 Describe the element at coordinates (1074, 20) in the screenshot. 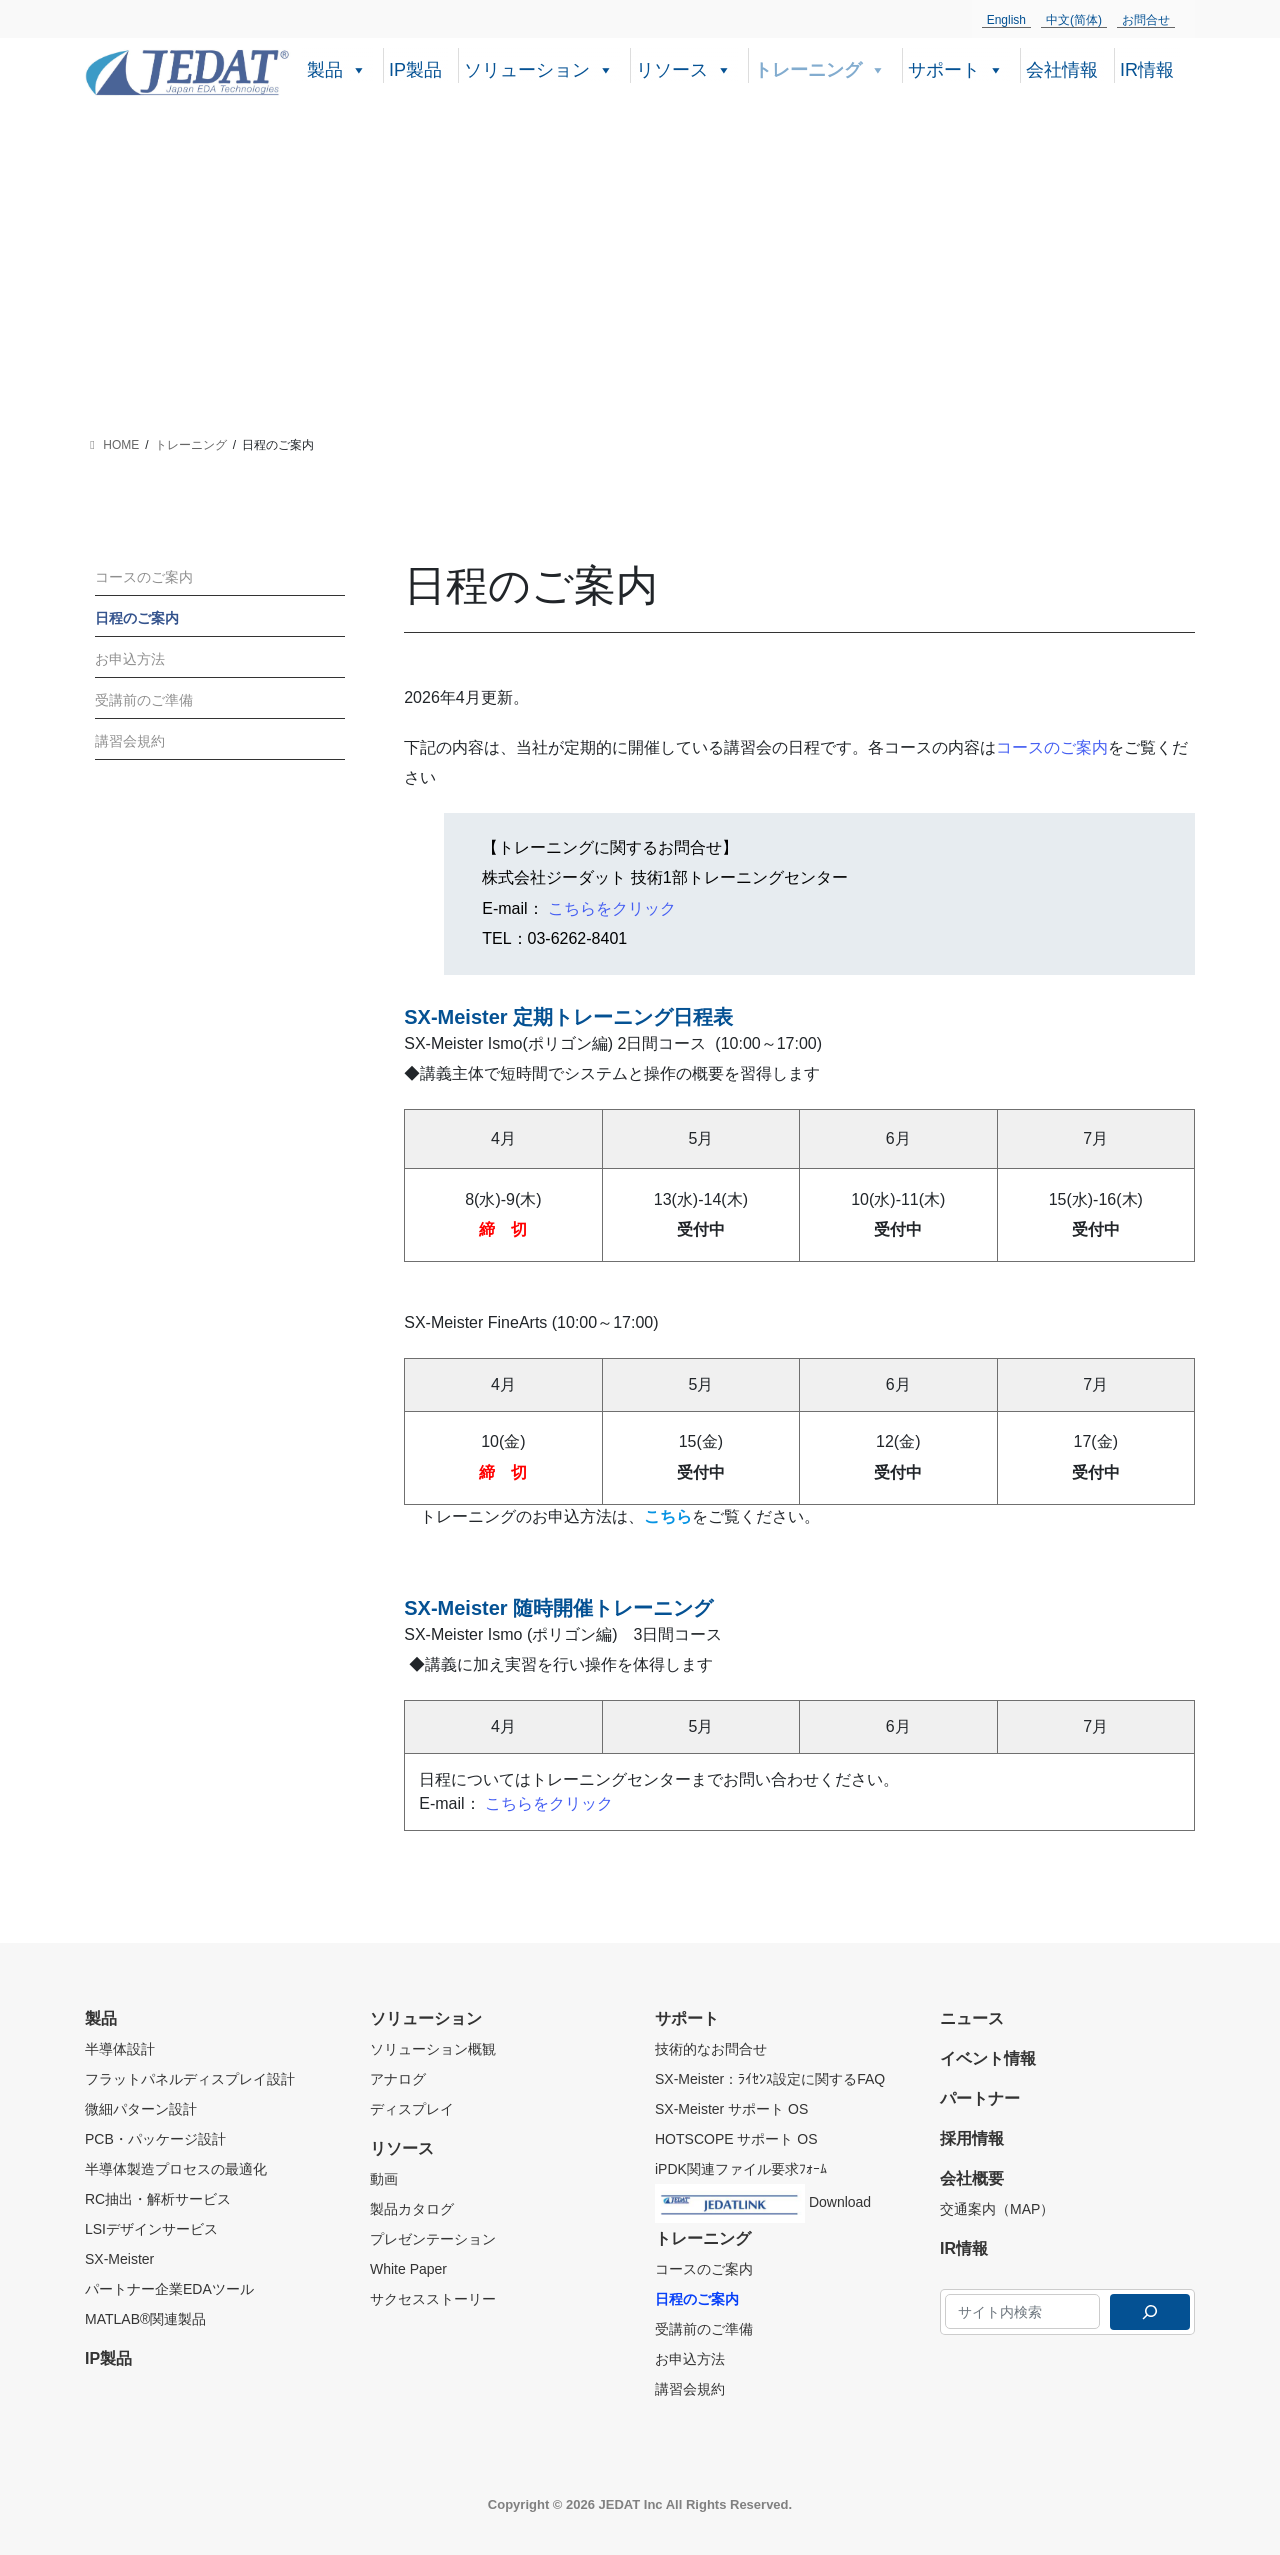

I see `中文(简体)` at that location.